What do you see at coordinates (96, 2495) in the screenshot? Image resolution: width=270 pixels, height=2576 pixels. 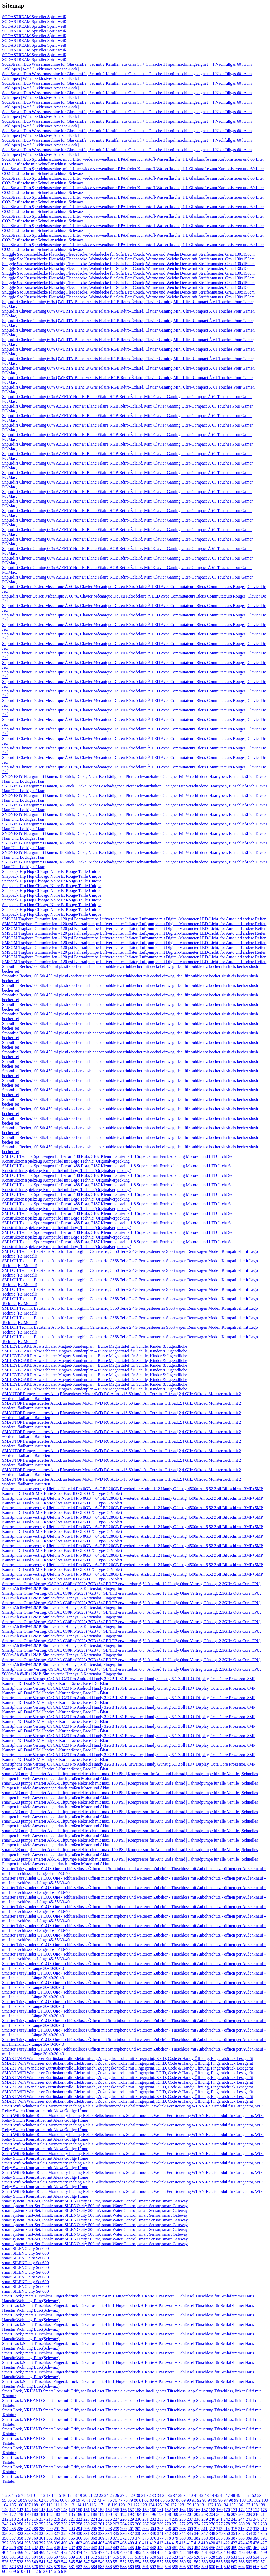 I see `22` at bounding box center [96, 2495].